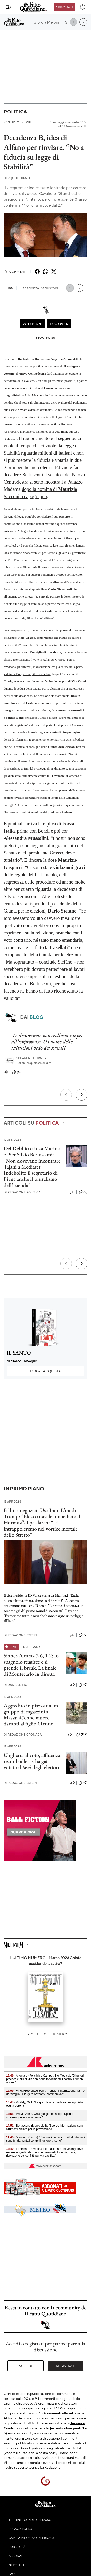 The image size is (91, 2576). Describe the element at coordinates (15, 271) in the screenshot. I see `Commenti` at that location.